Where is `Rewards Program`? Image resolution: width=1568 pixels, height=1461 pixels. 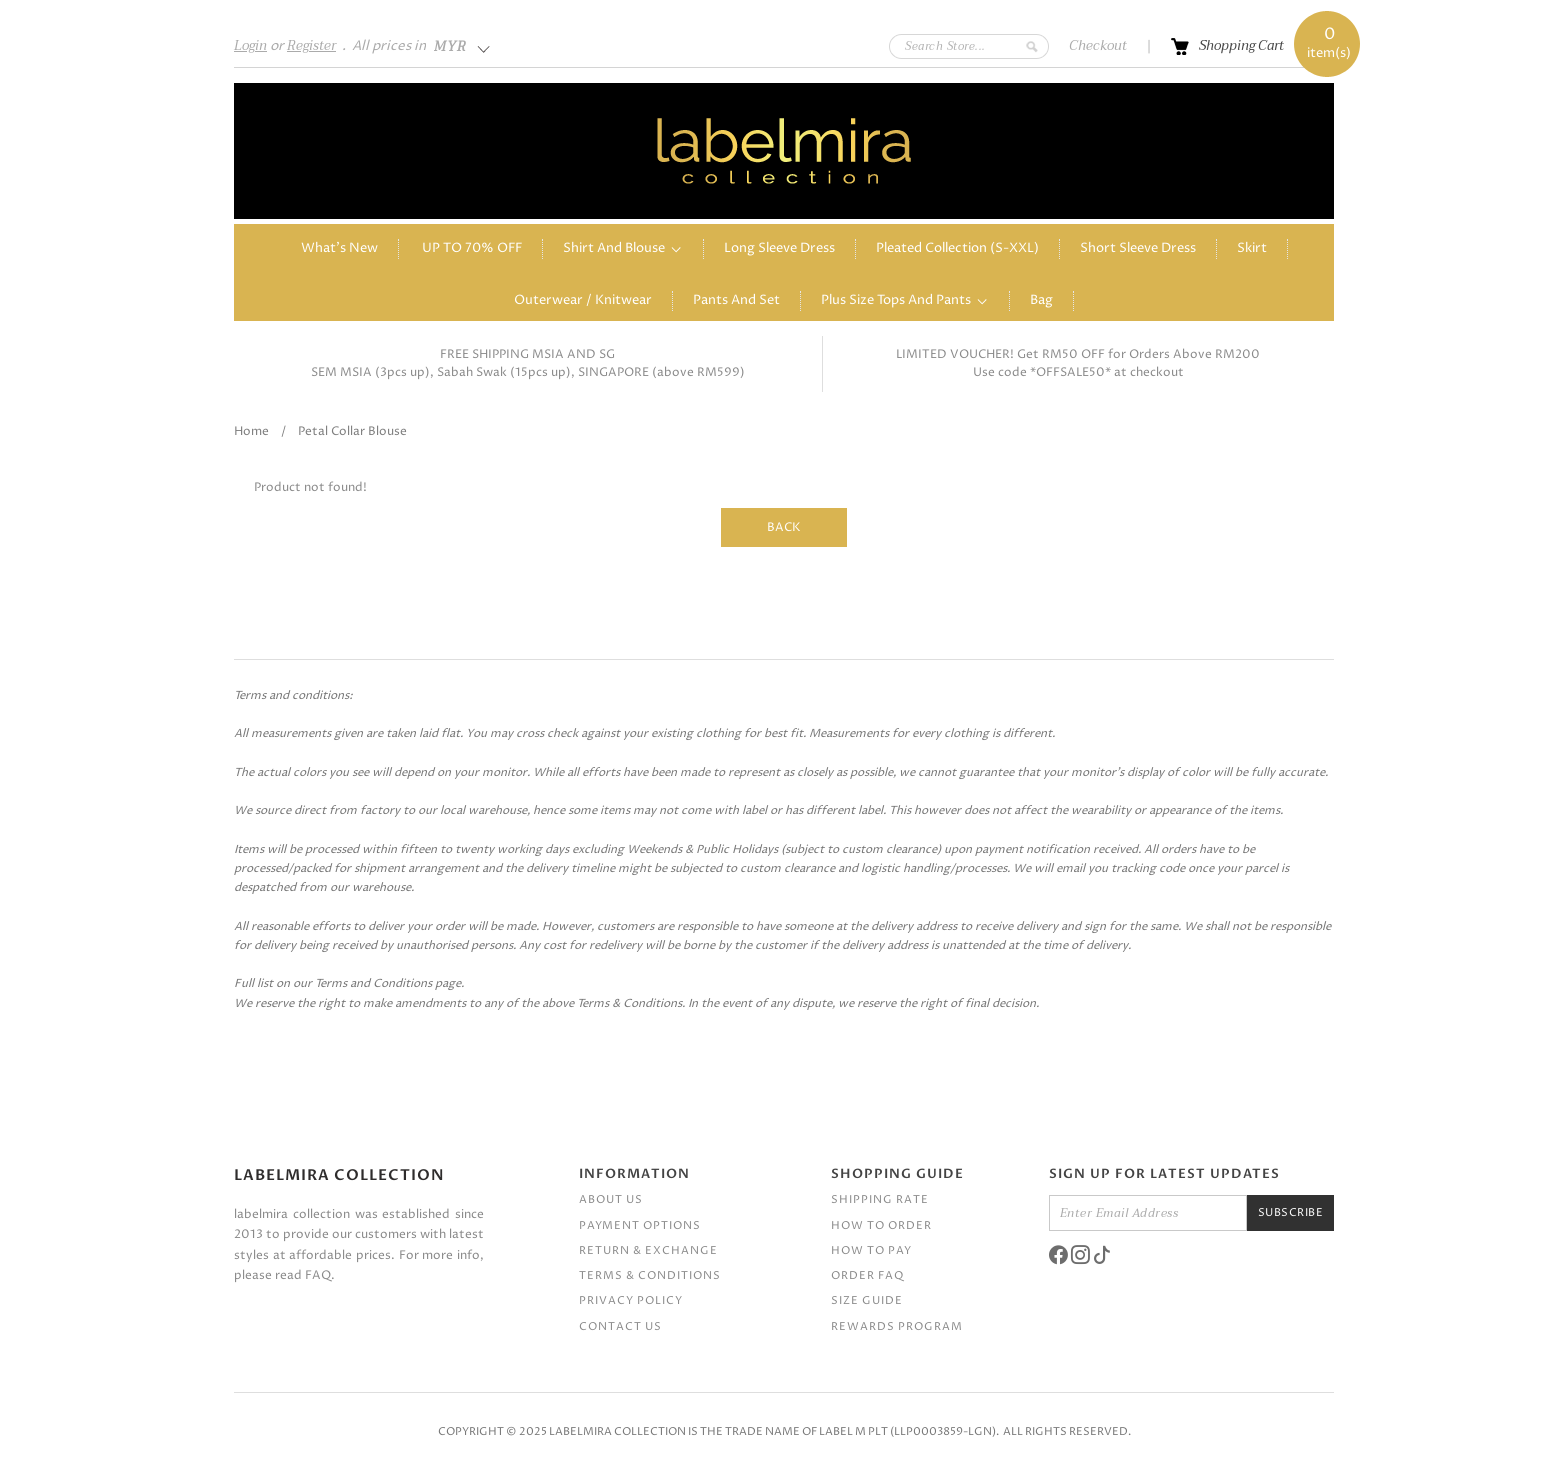
Rewards Program is located at coordinates (897, 1326).